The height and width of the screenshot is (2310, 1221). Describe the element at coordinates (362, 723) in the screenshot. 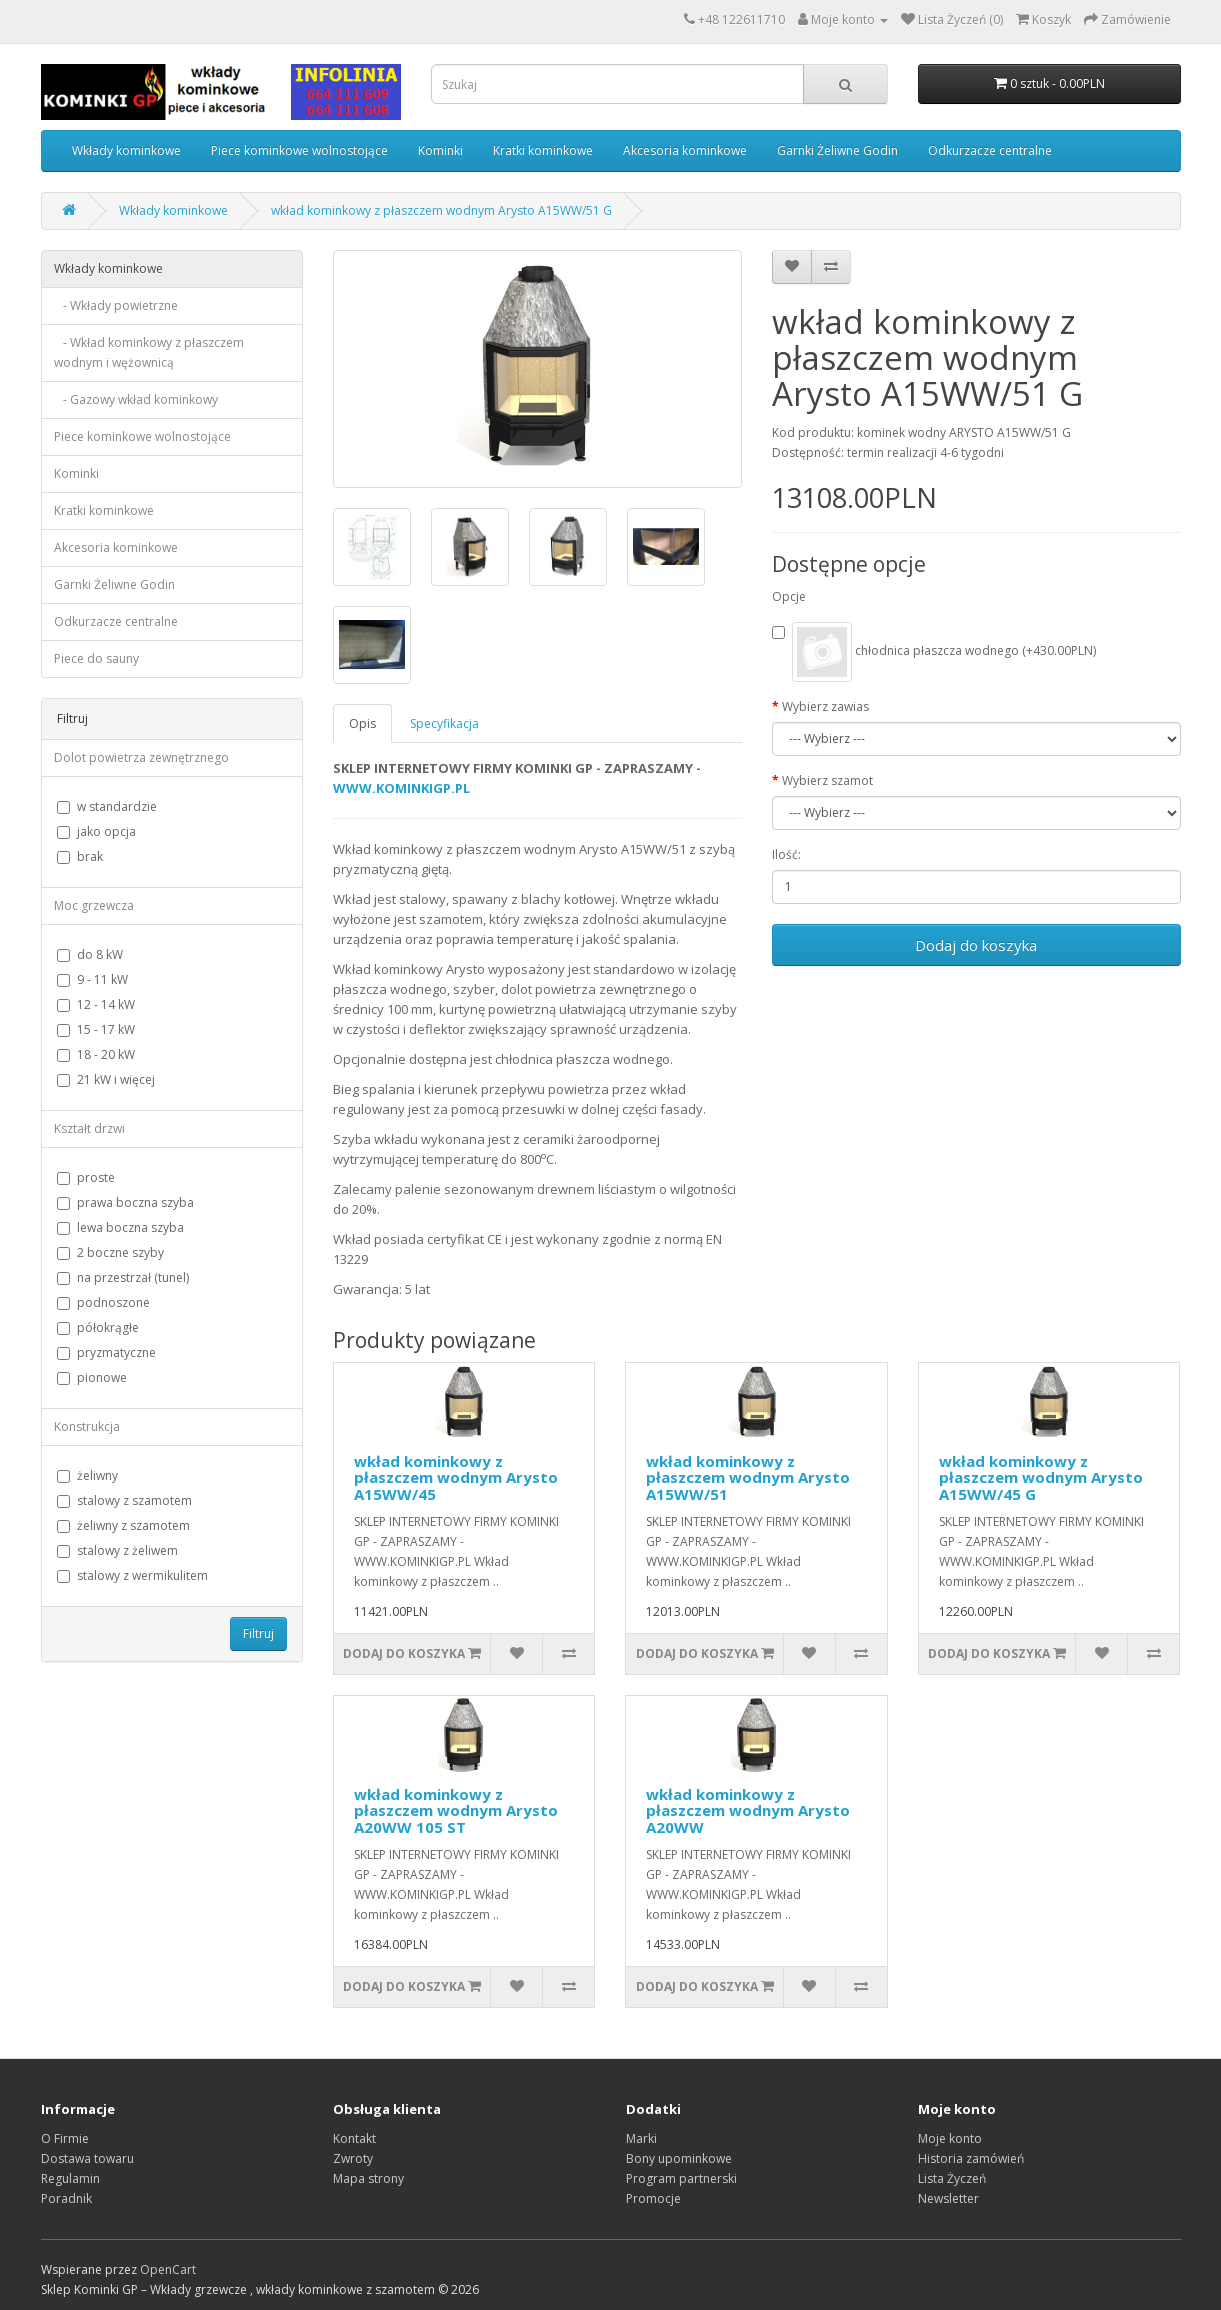

I see `Opis` at that location.